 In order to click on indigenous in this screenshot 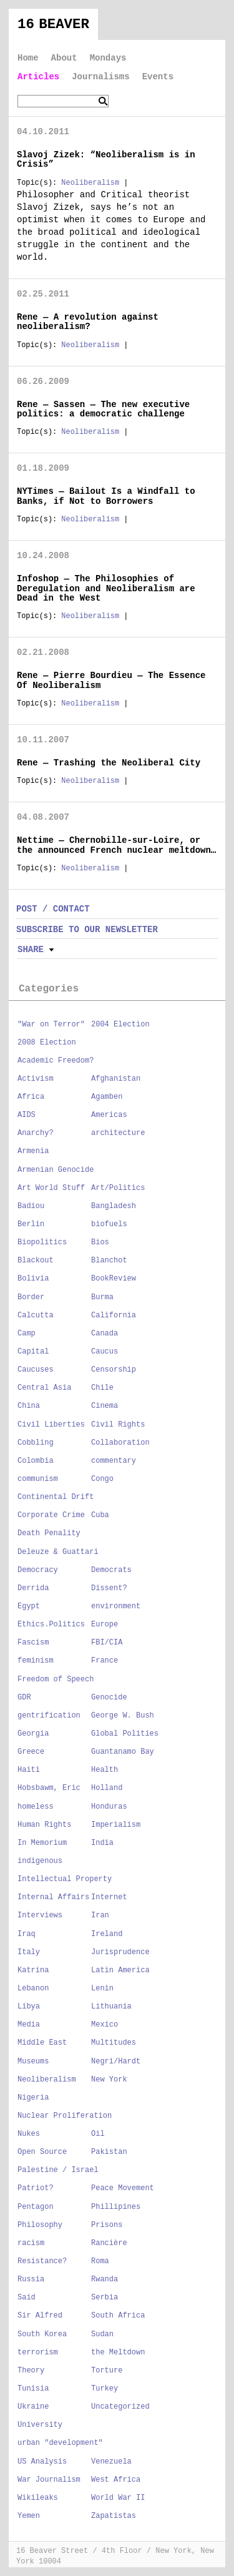, I will do `click(39, 1861)`.